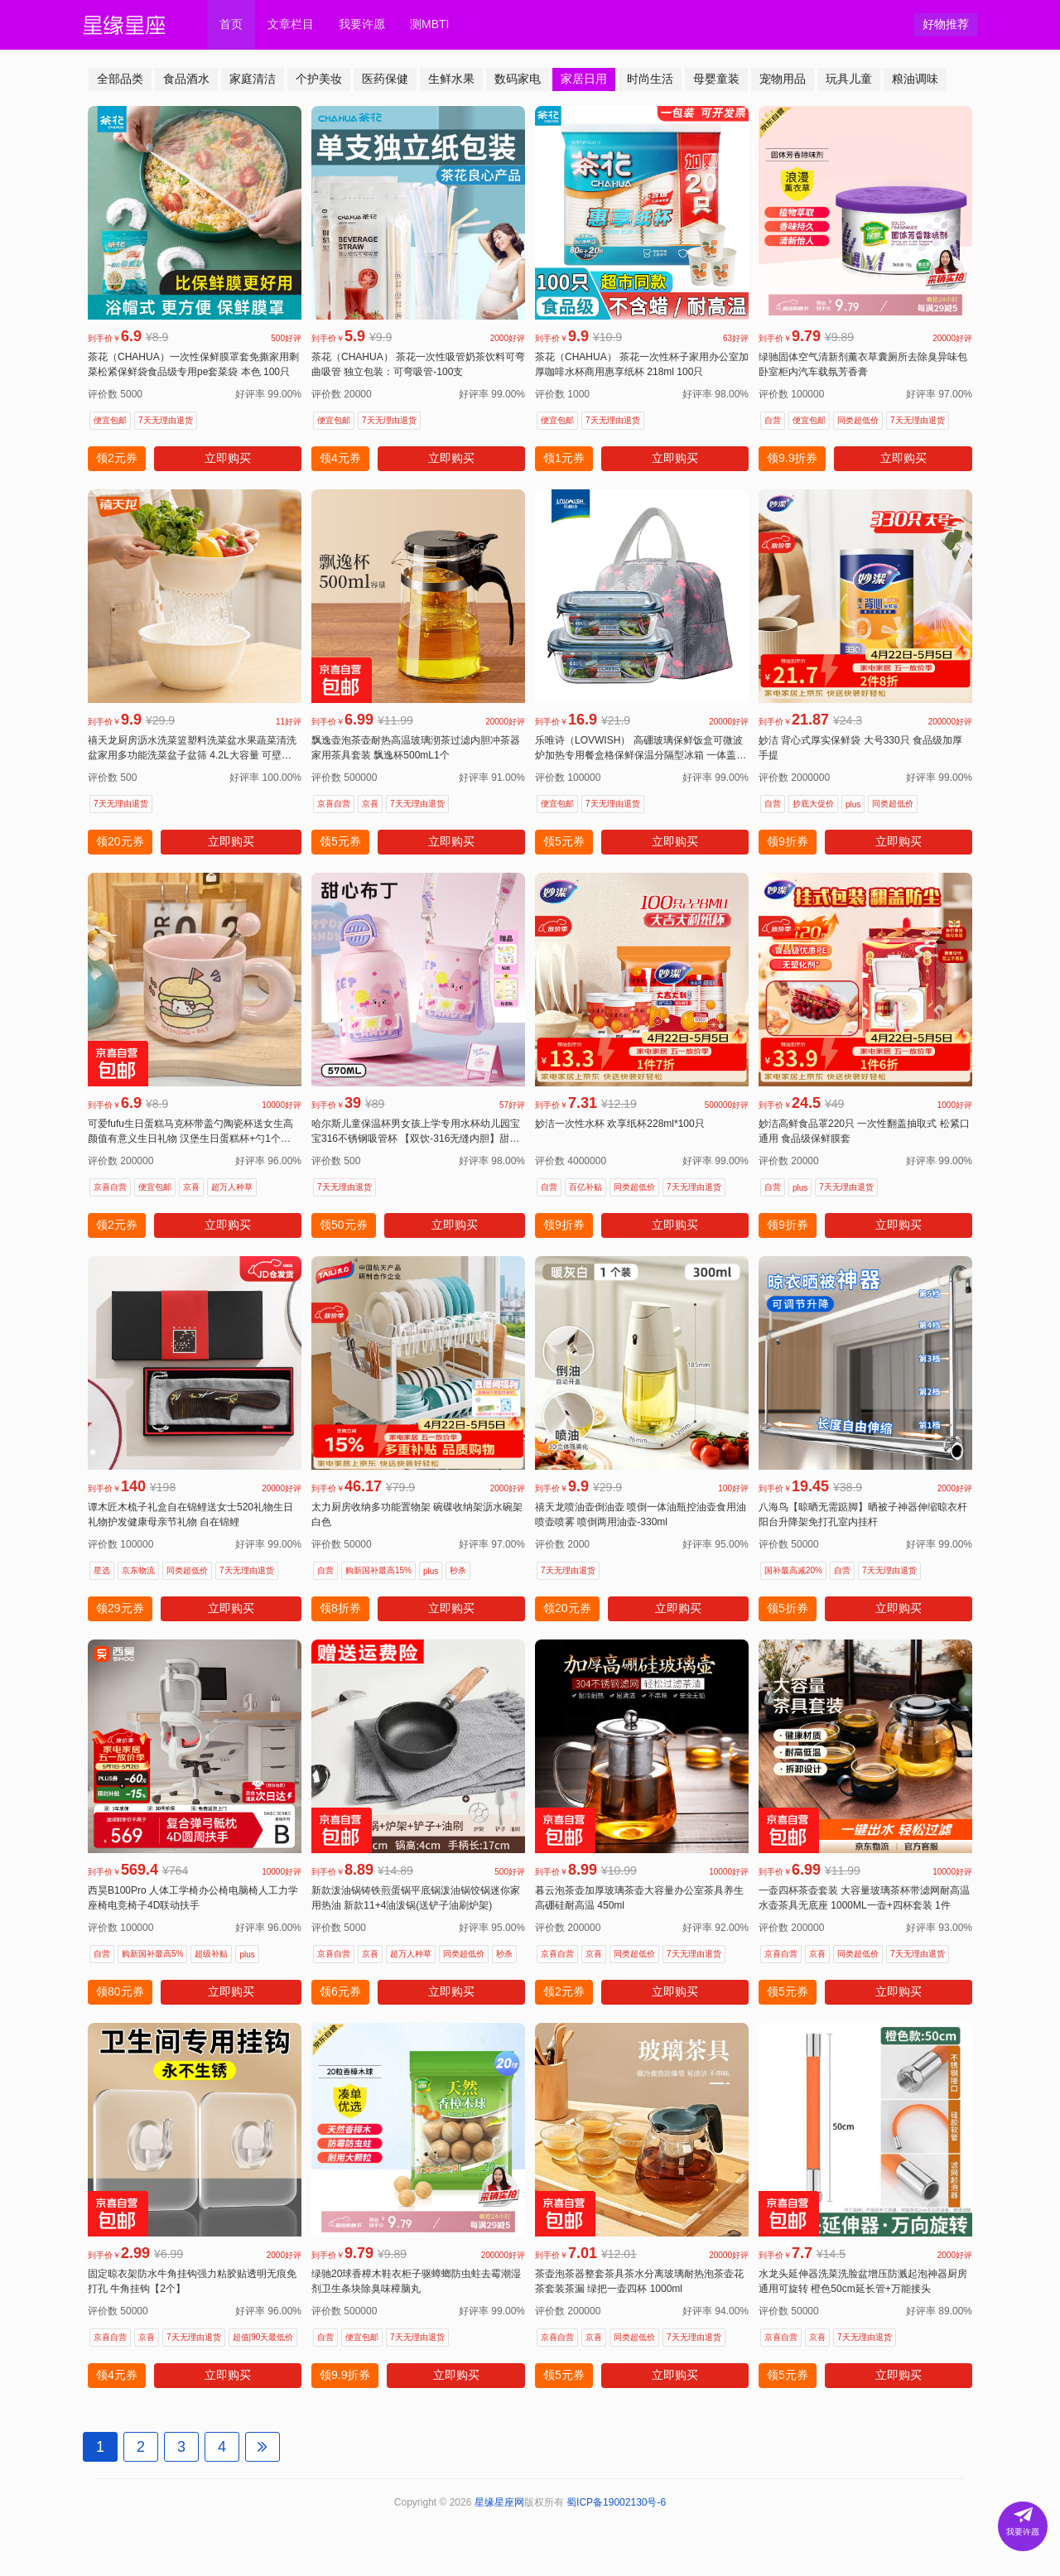 Image resolution: width=1060 pixels, height=2576 pixels. I want to click on 领6元券, so click(340, 1991).